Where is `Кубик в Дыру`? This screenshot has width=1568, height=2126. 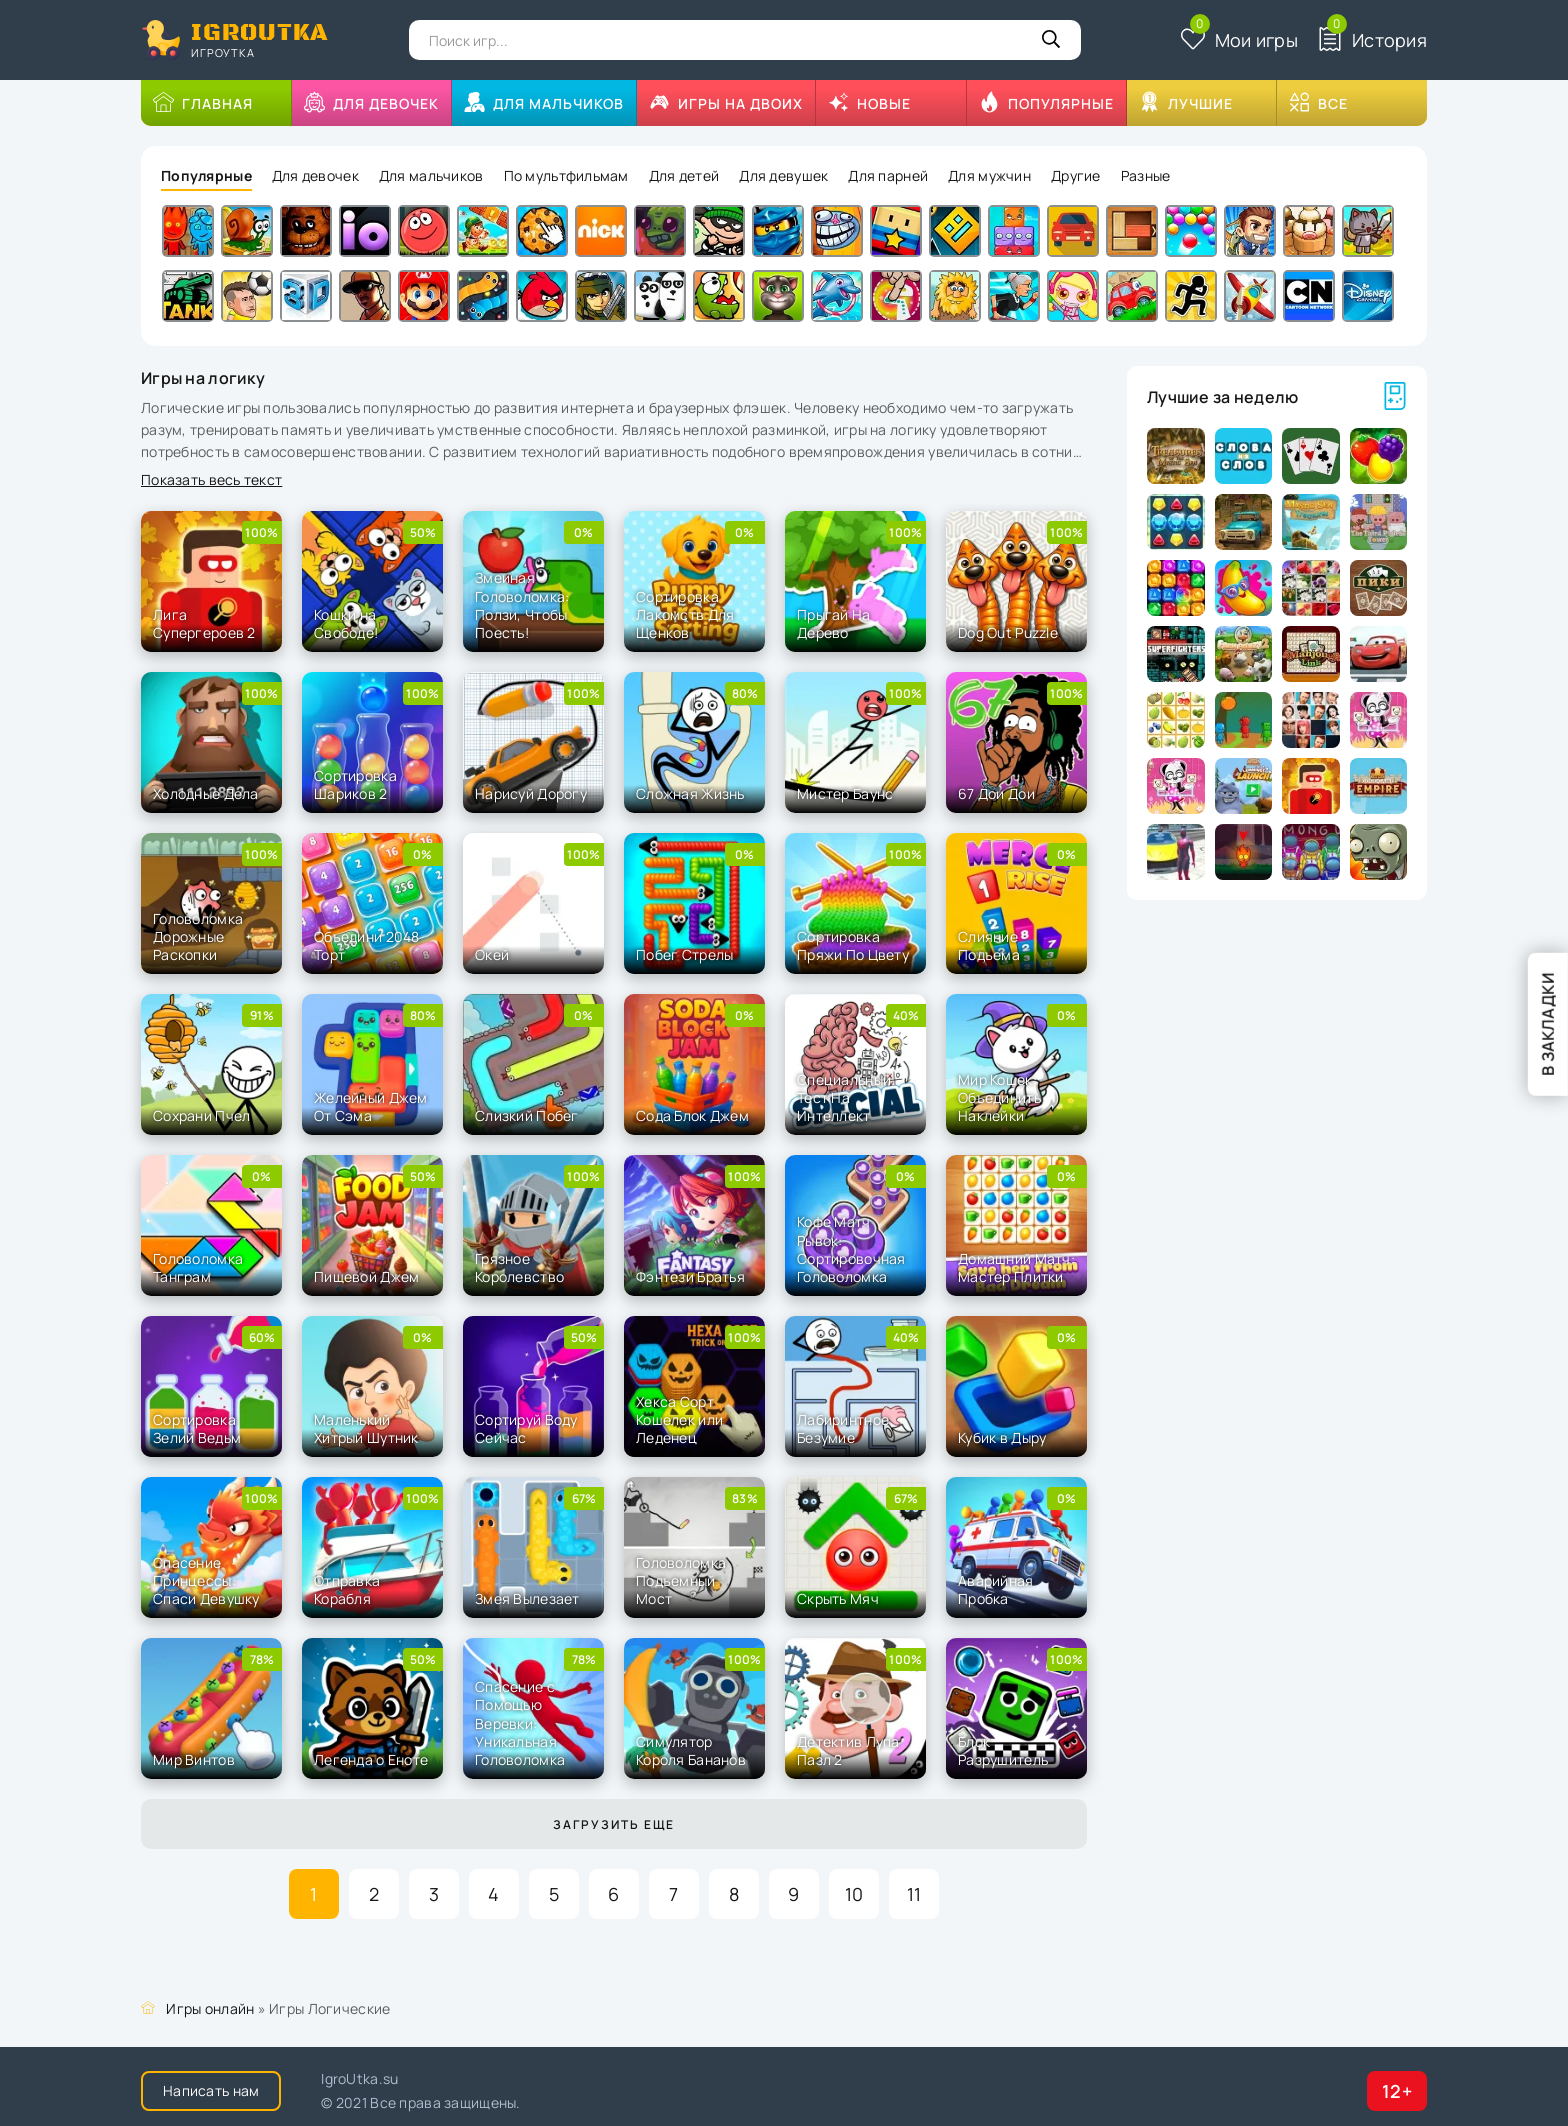 Кубик в Дыру is located at coordinates (1002, 1437).